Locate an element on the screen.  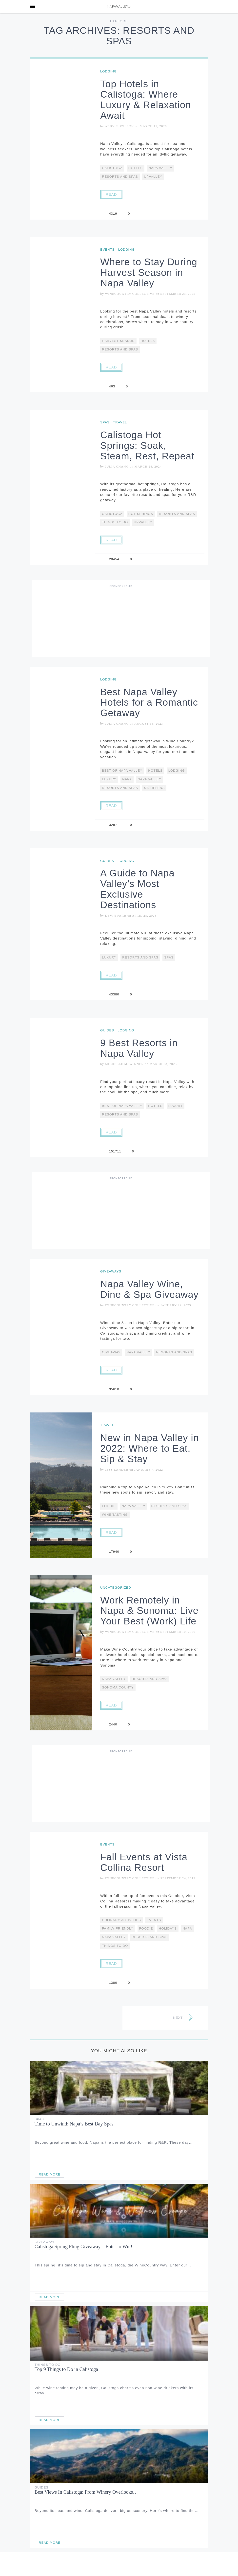
Napa Valley Wine, Dine & Spa Giveaway is located at coordinates (149, 1289).